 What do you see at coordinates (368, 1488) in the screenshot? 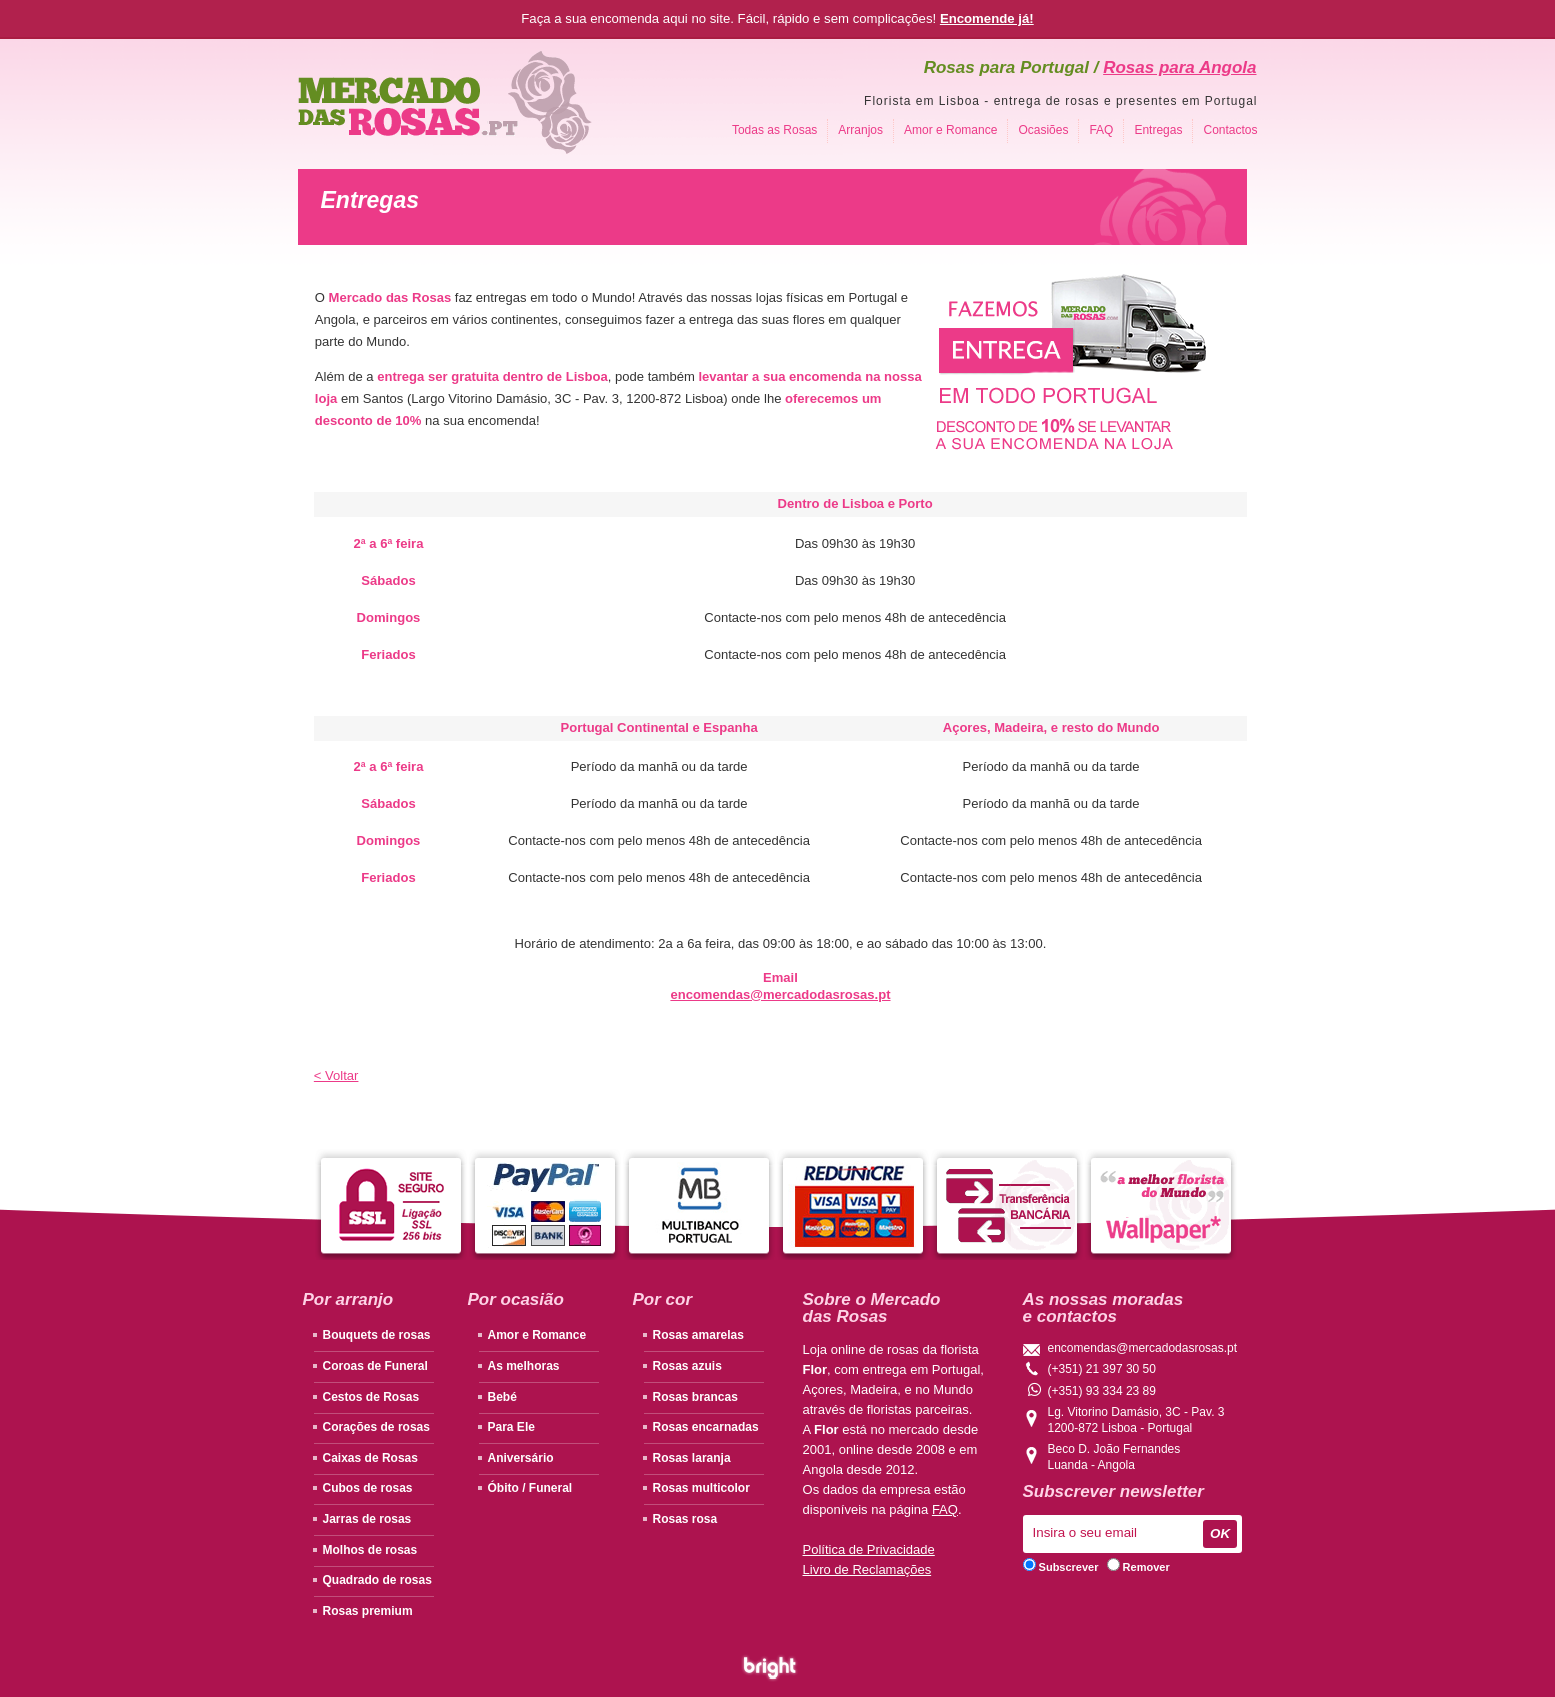
I see `Cubos de rosas` at bounding box center [368, 1488].